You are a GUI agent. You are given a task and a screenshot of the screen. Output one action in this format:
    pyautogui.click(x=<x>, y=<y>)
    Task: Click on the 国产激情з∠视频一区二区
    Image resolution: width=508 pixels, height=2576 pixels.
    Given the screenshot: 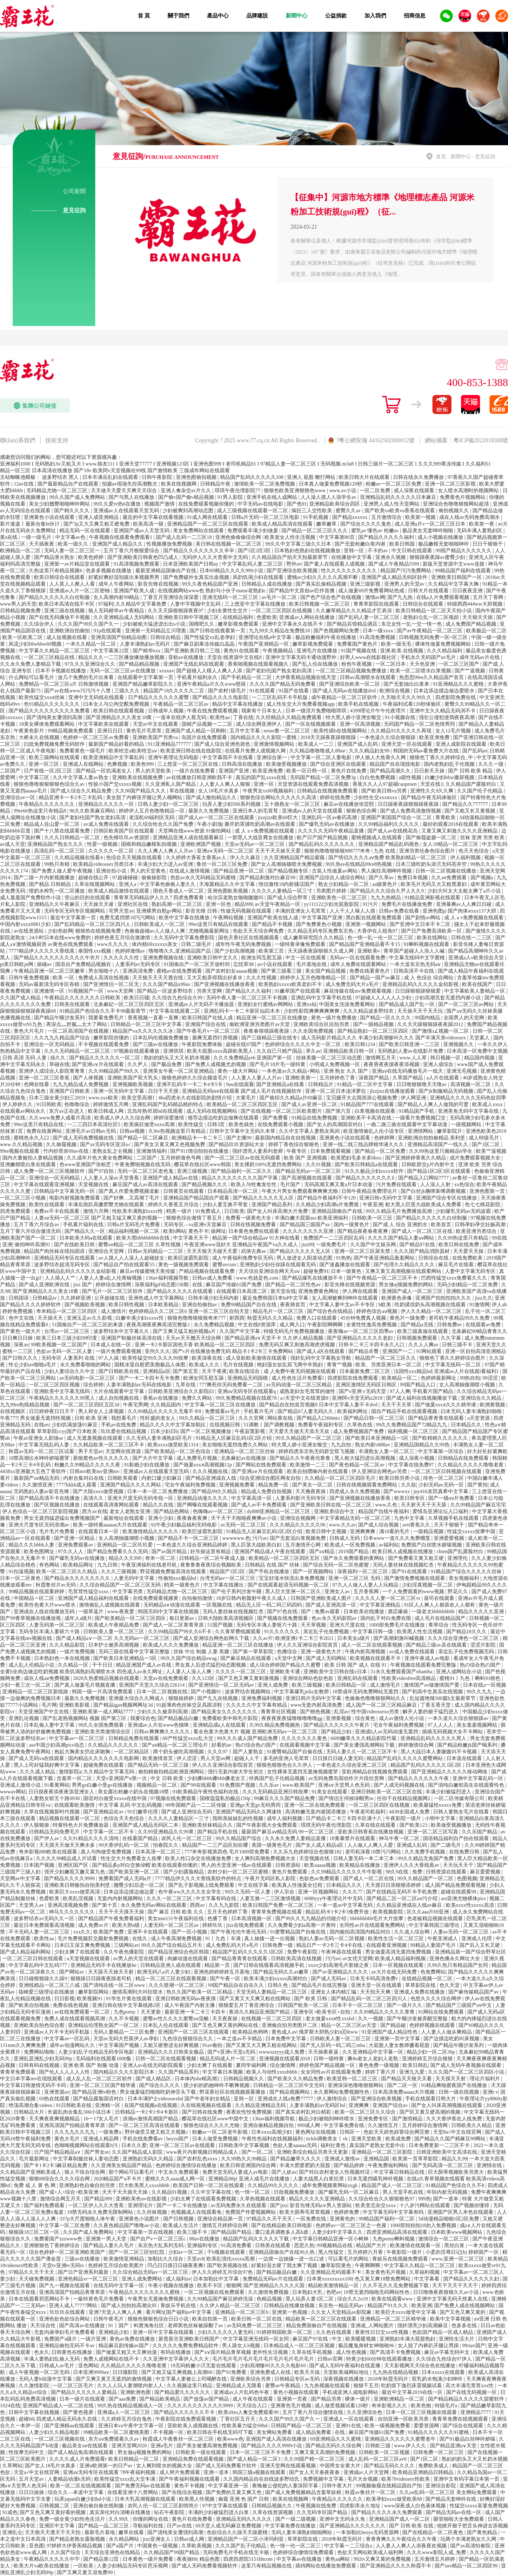 What is the action you would take?
    pyautogui.click(x=441, y=1031)
    